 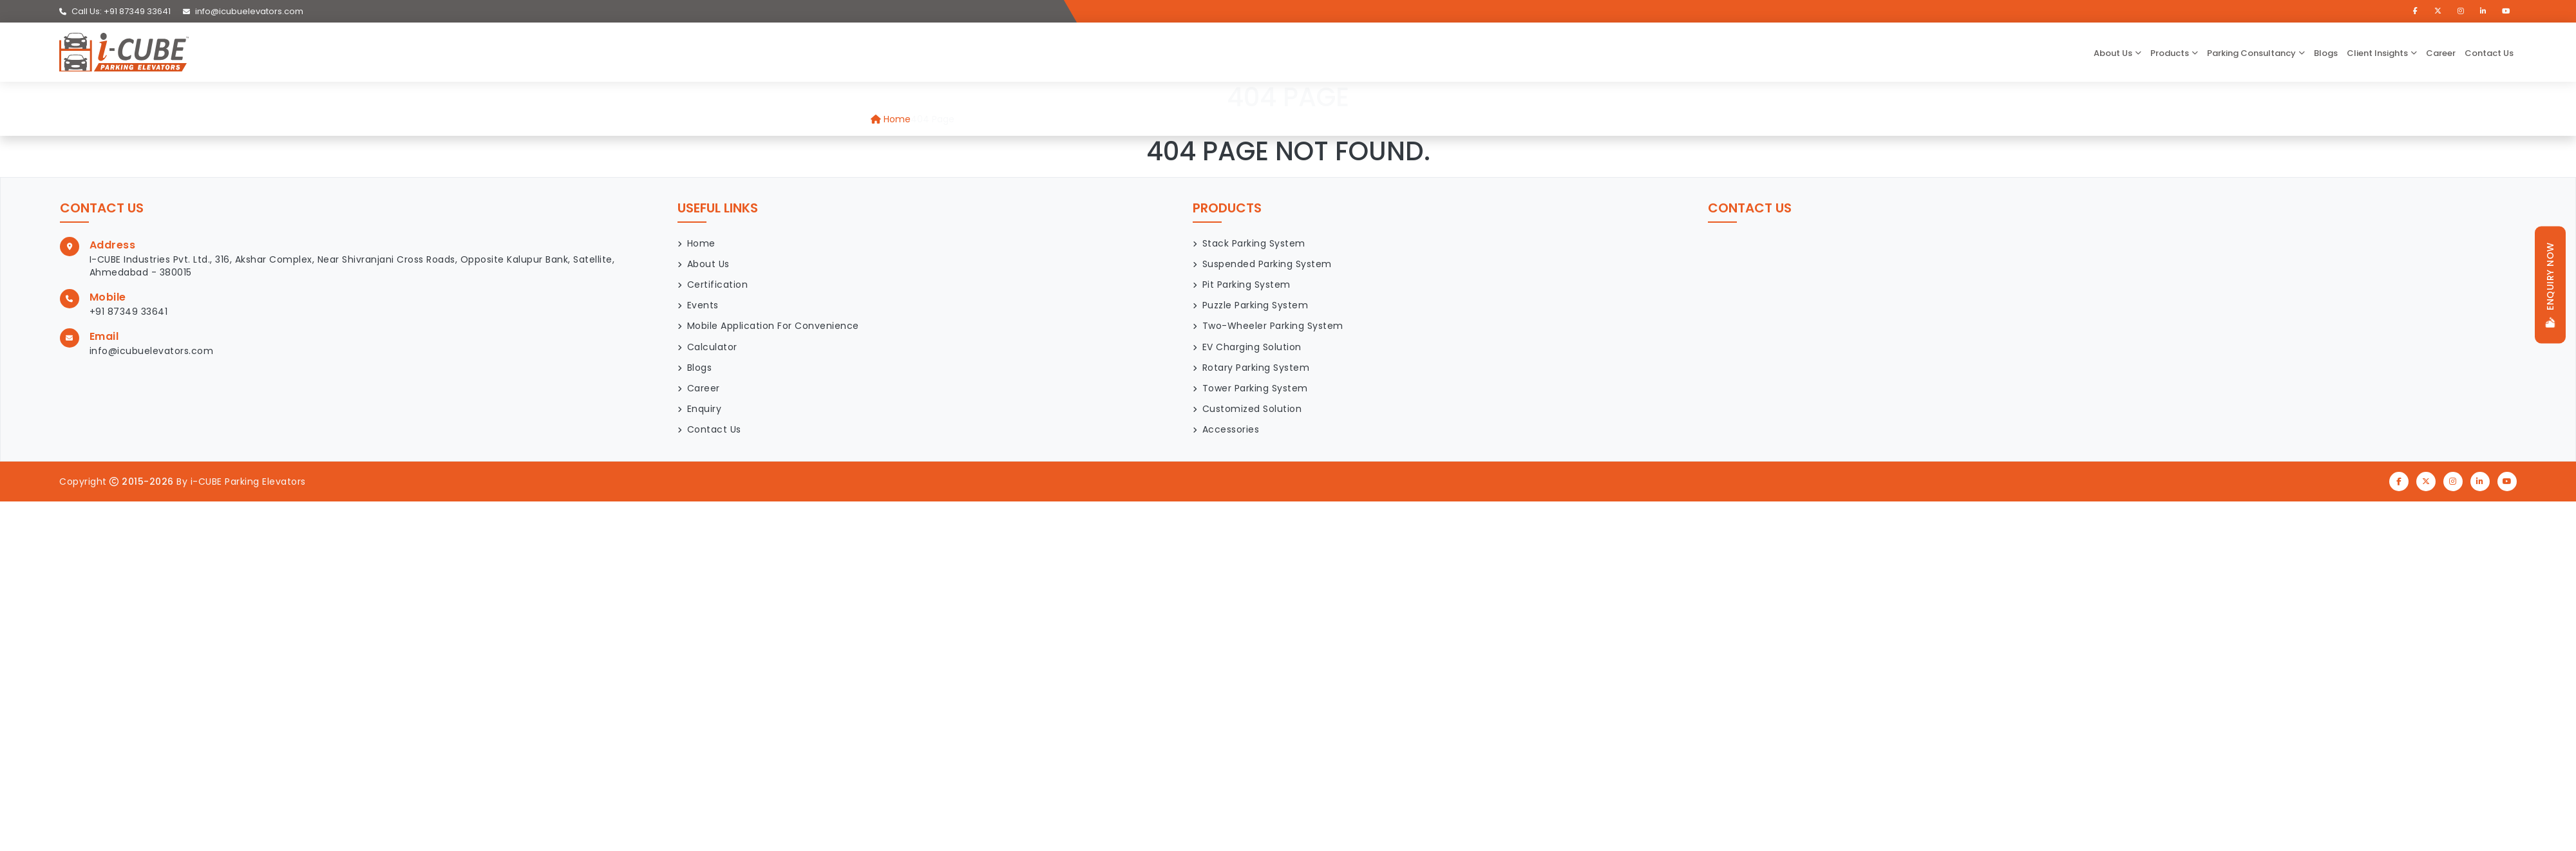 I want to click on Enquiry now, so click(x=2550, y=285).